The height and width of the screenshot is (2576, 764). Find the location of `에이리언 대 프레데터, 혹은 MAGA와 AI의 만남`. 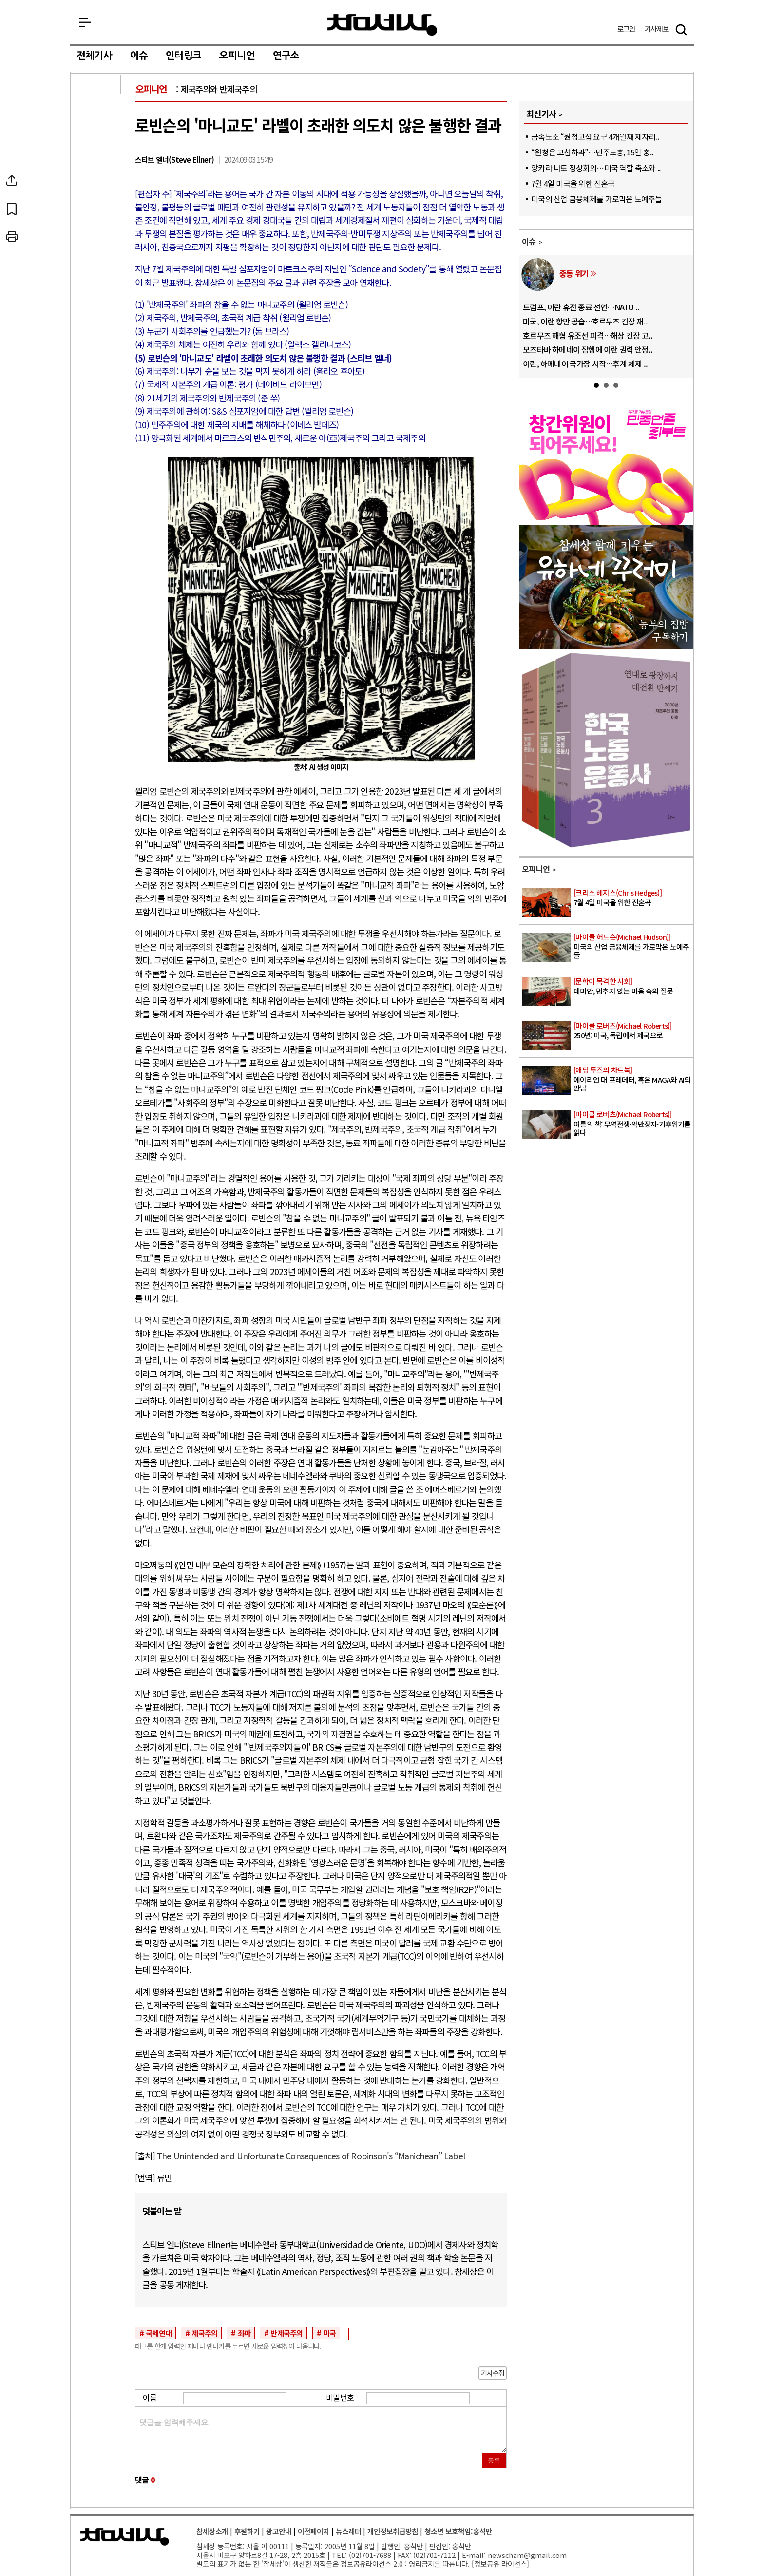

에이리언 대 프레데터, 혹은 MAGA와 AI의 만남 is located at coordinates (632, 1079).